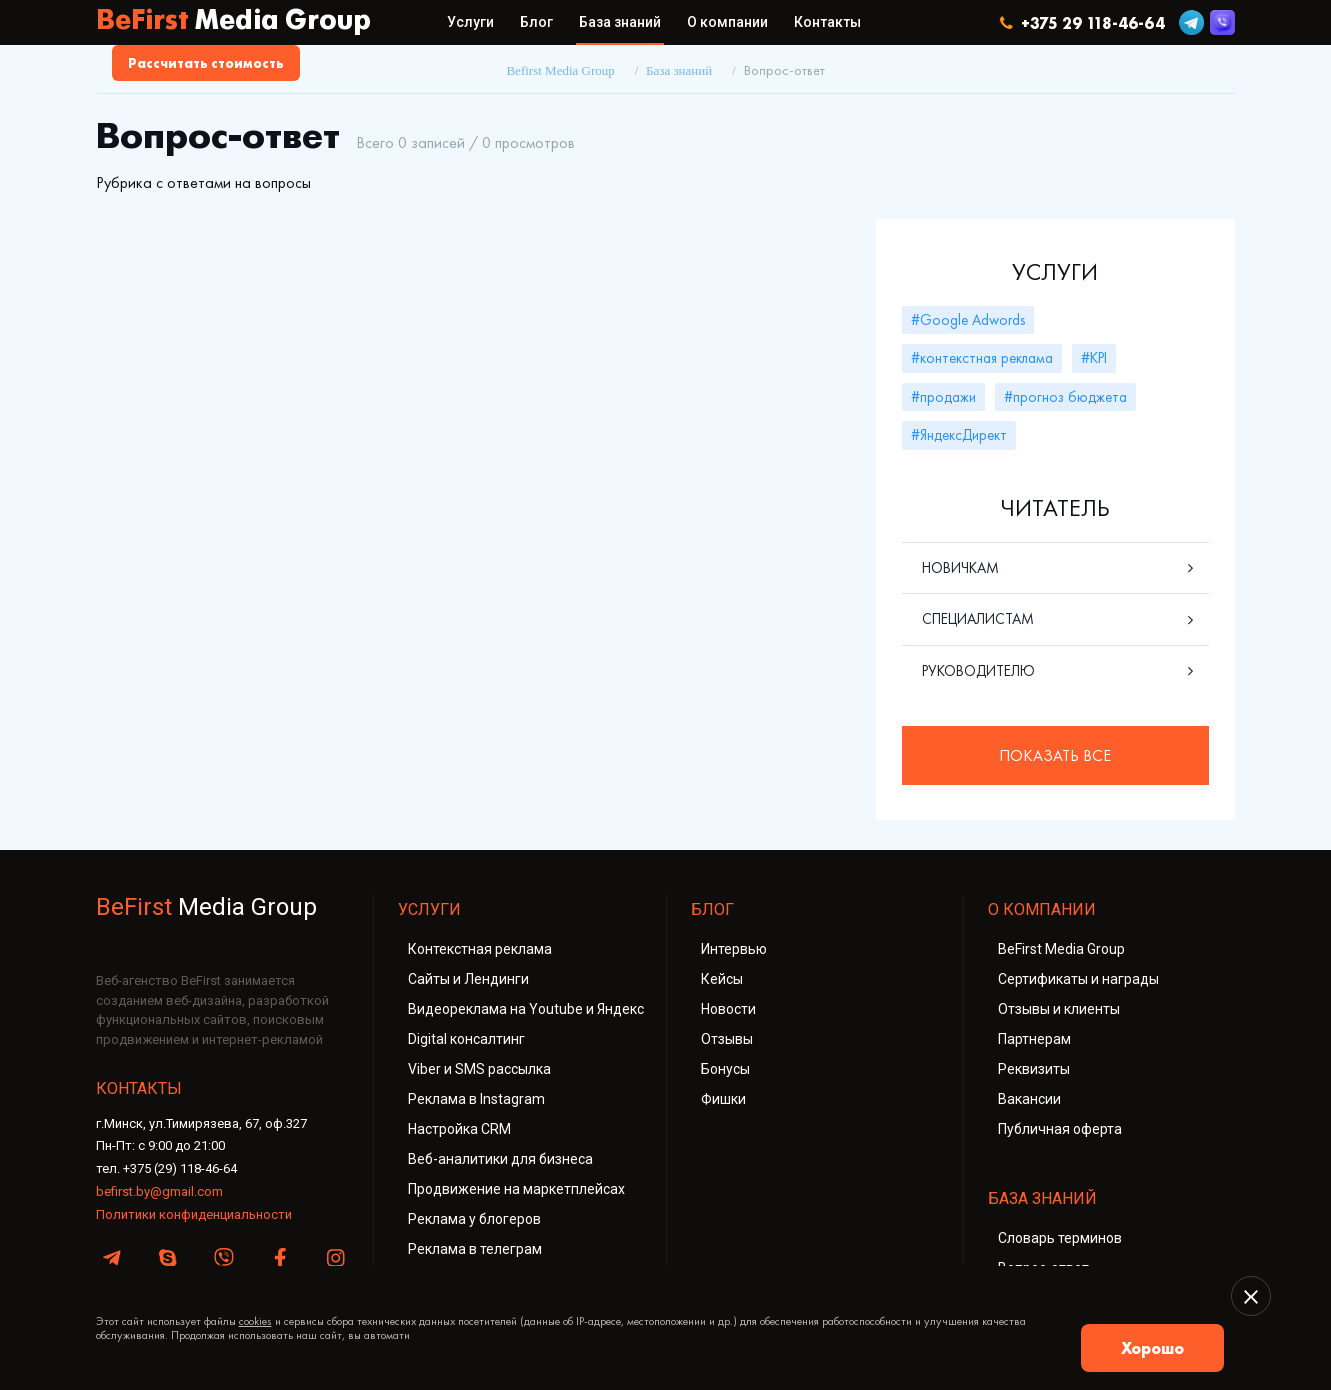 The height and width of the screenshot is (1390, 1331). I want to click on Руководителю, so click(978, 671).